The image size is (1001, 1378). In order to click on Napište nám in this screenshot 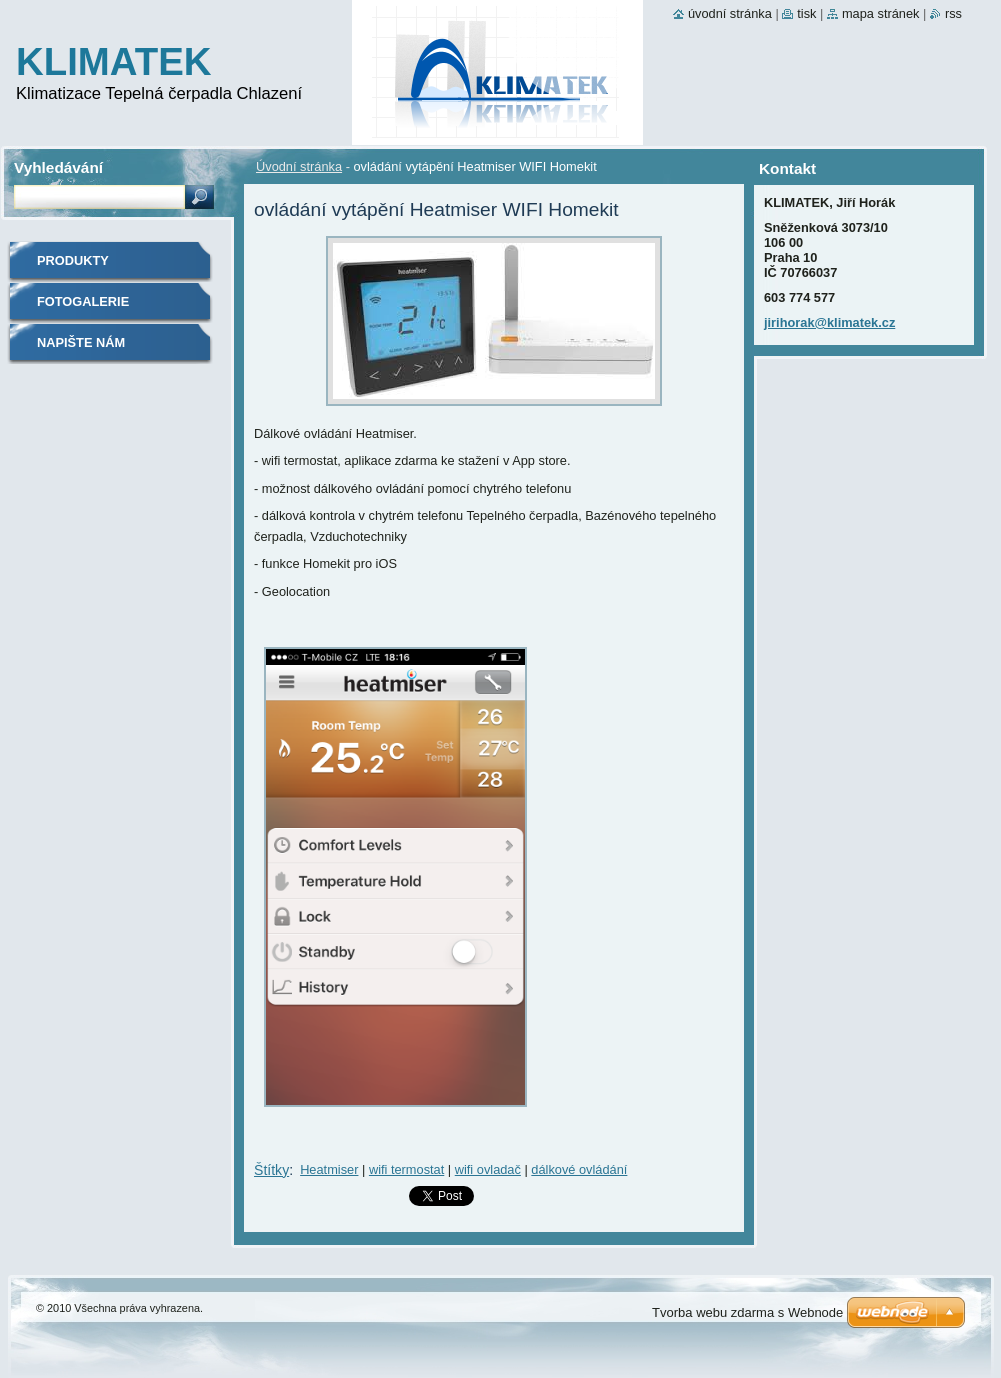, I will do `click(81, 342)`.